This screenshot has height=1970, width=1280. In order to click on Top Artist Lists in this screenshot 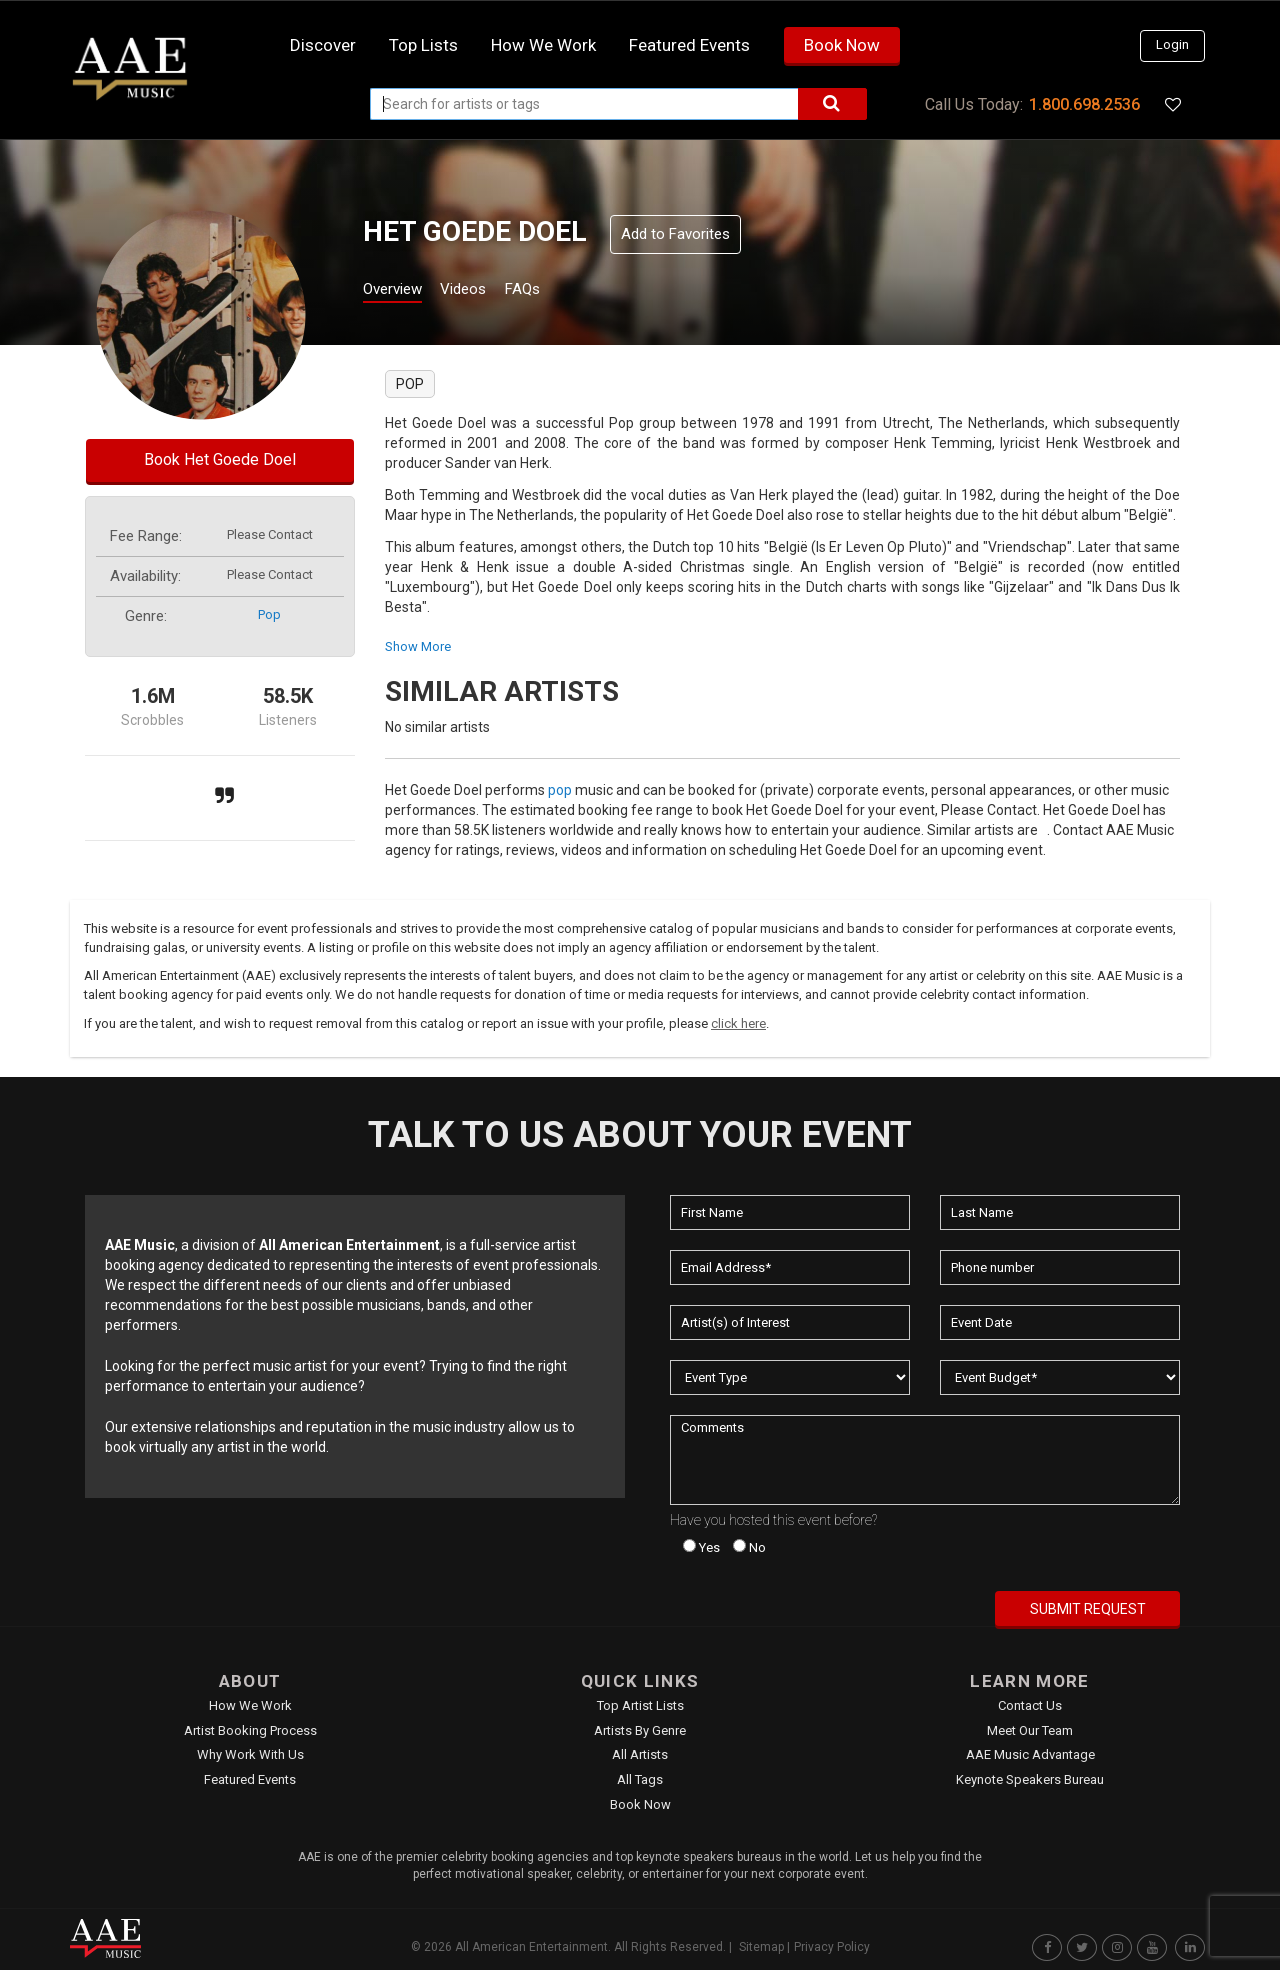, I will do `click(640, 1705)`.